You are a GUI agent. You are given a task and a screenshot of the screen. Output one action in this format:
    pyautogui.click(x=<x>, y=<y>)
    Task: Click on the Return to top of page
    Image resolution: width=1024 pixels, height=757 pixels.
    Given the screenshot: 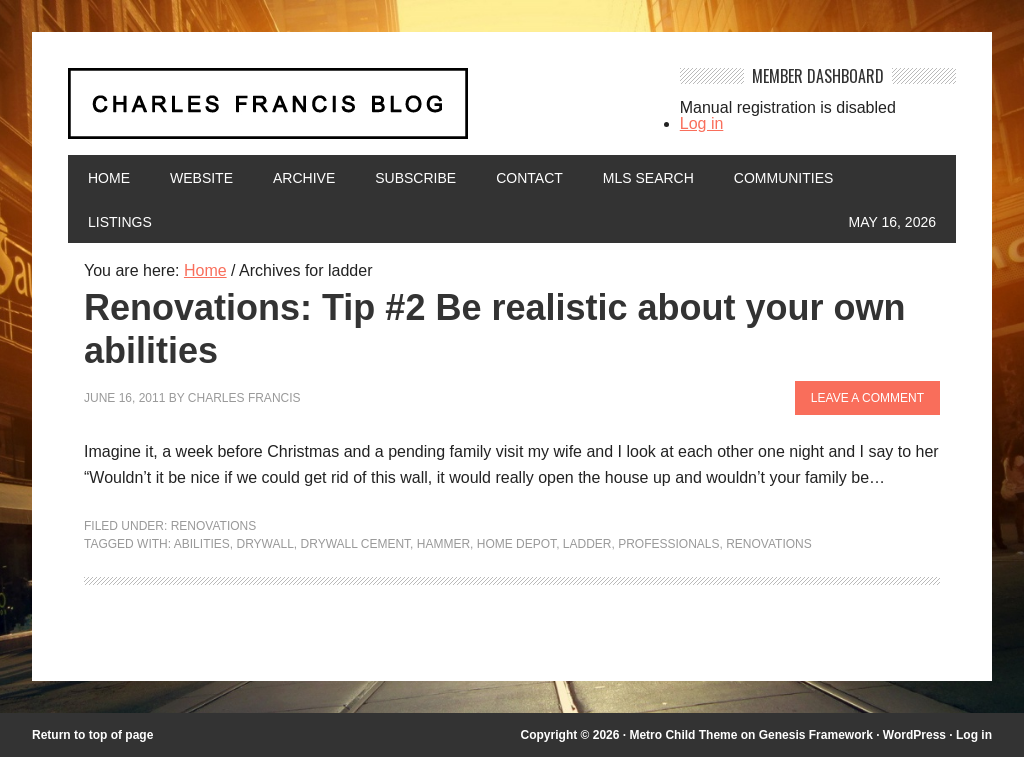 What is the action you would take?
    pyautogui.click(x=92, y=735)
    